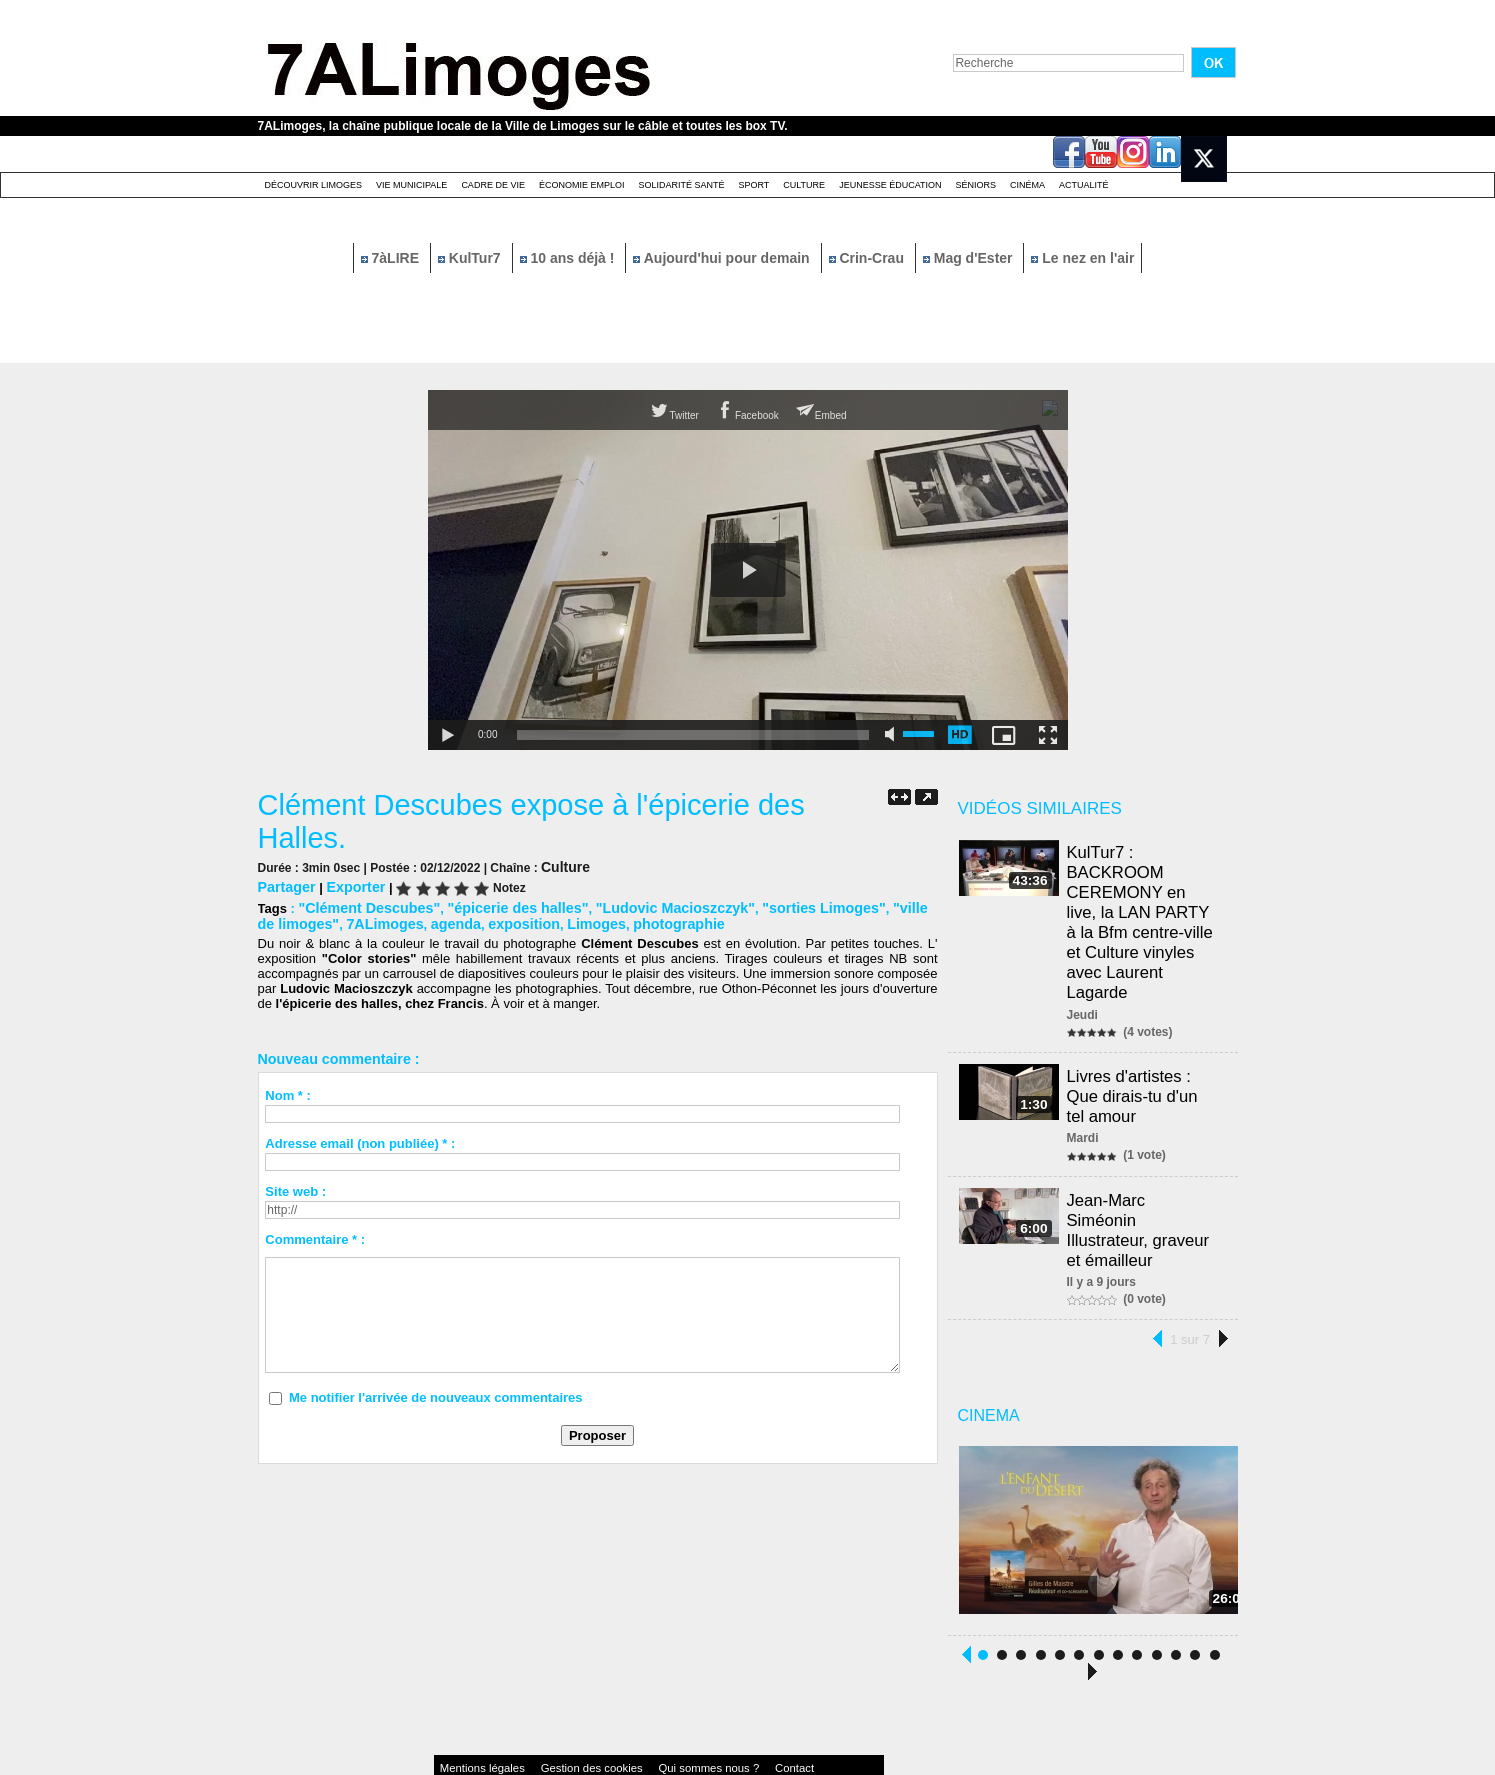 This screenshot has height=1775, width=1495. I want to click on Exporter, so click(347, 884).